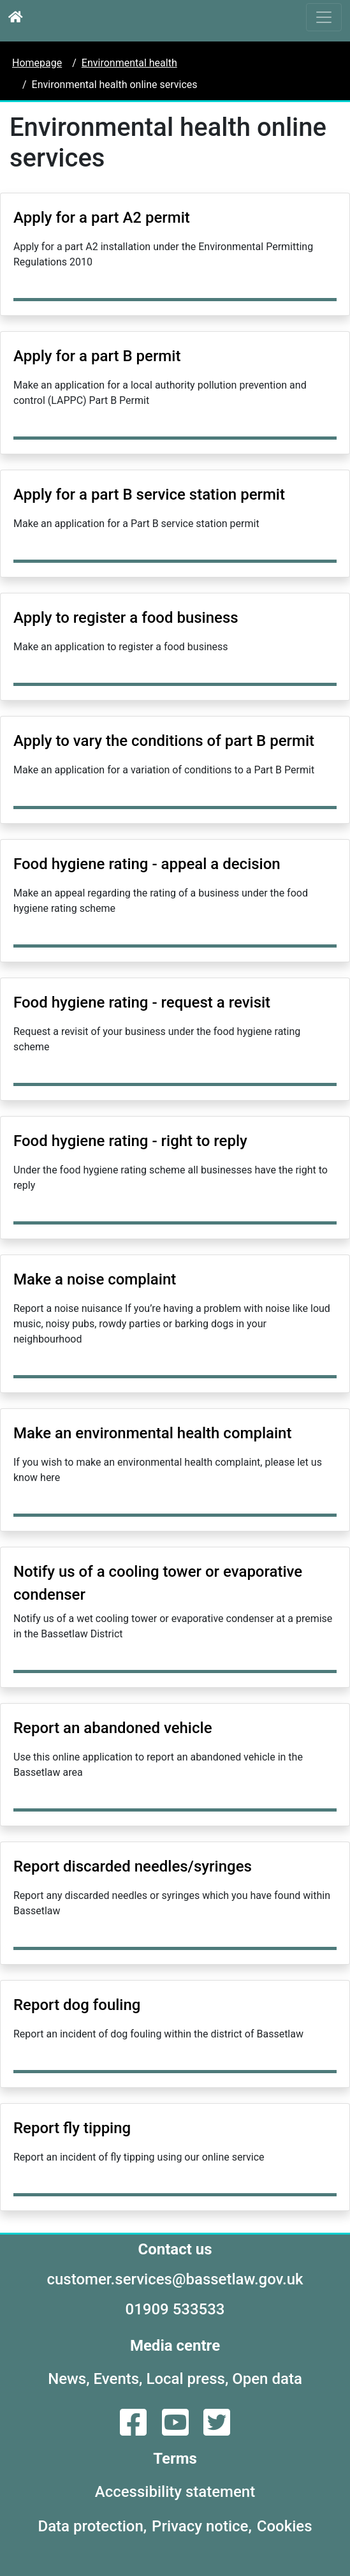  Describe the element at coordinates (37, 63) in the screenshot. I see `Homepage` at that location.